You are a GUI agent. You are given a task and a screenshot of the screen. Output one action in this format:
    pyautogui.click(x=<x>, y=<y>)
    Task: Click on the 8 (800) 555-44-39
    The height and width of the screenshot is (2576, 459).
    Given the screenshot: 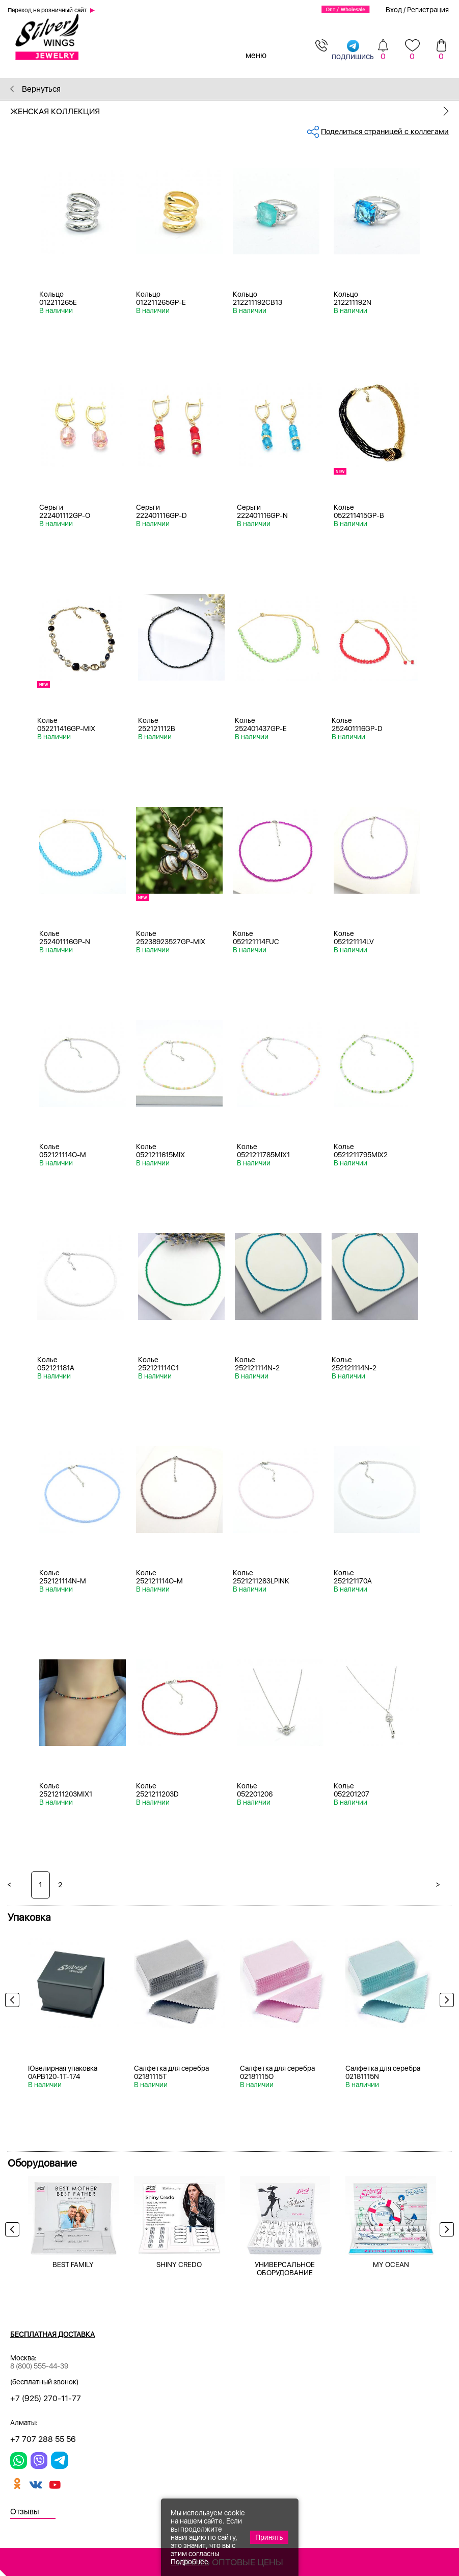 What is the action you would take?
    pyautogui.click(x=39, y=2366)
    